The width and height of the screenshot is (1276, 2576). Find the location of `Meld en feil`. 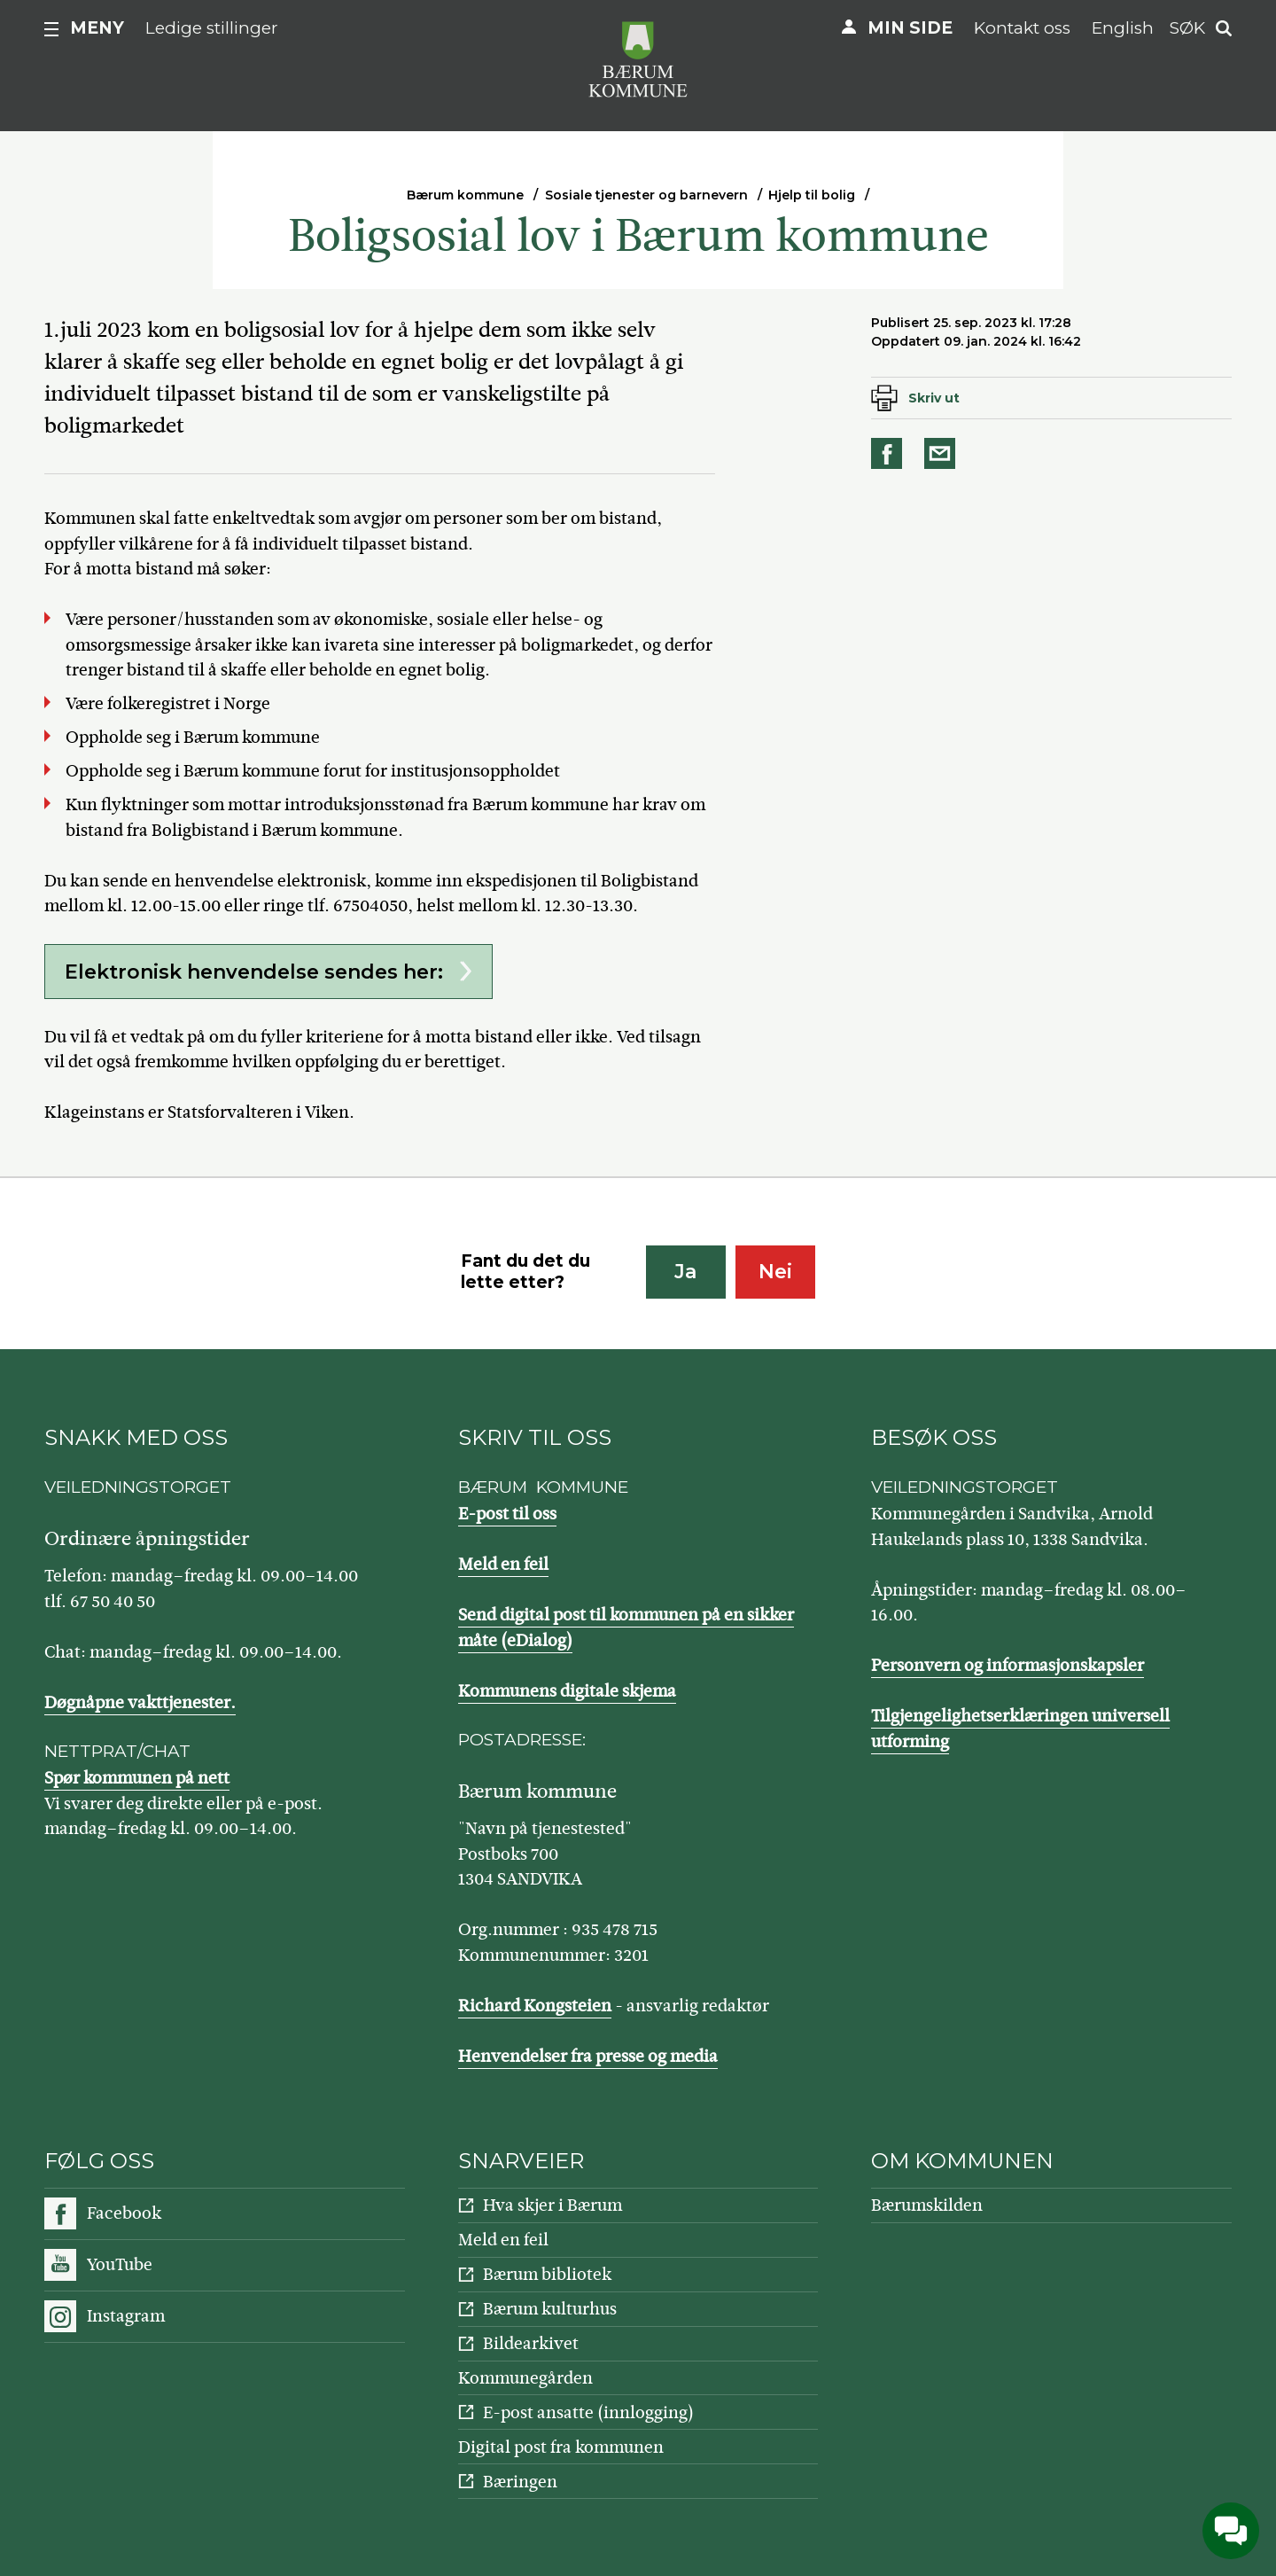

Meld en feil is located at coordinates (503, 1564).